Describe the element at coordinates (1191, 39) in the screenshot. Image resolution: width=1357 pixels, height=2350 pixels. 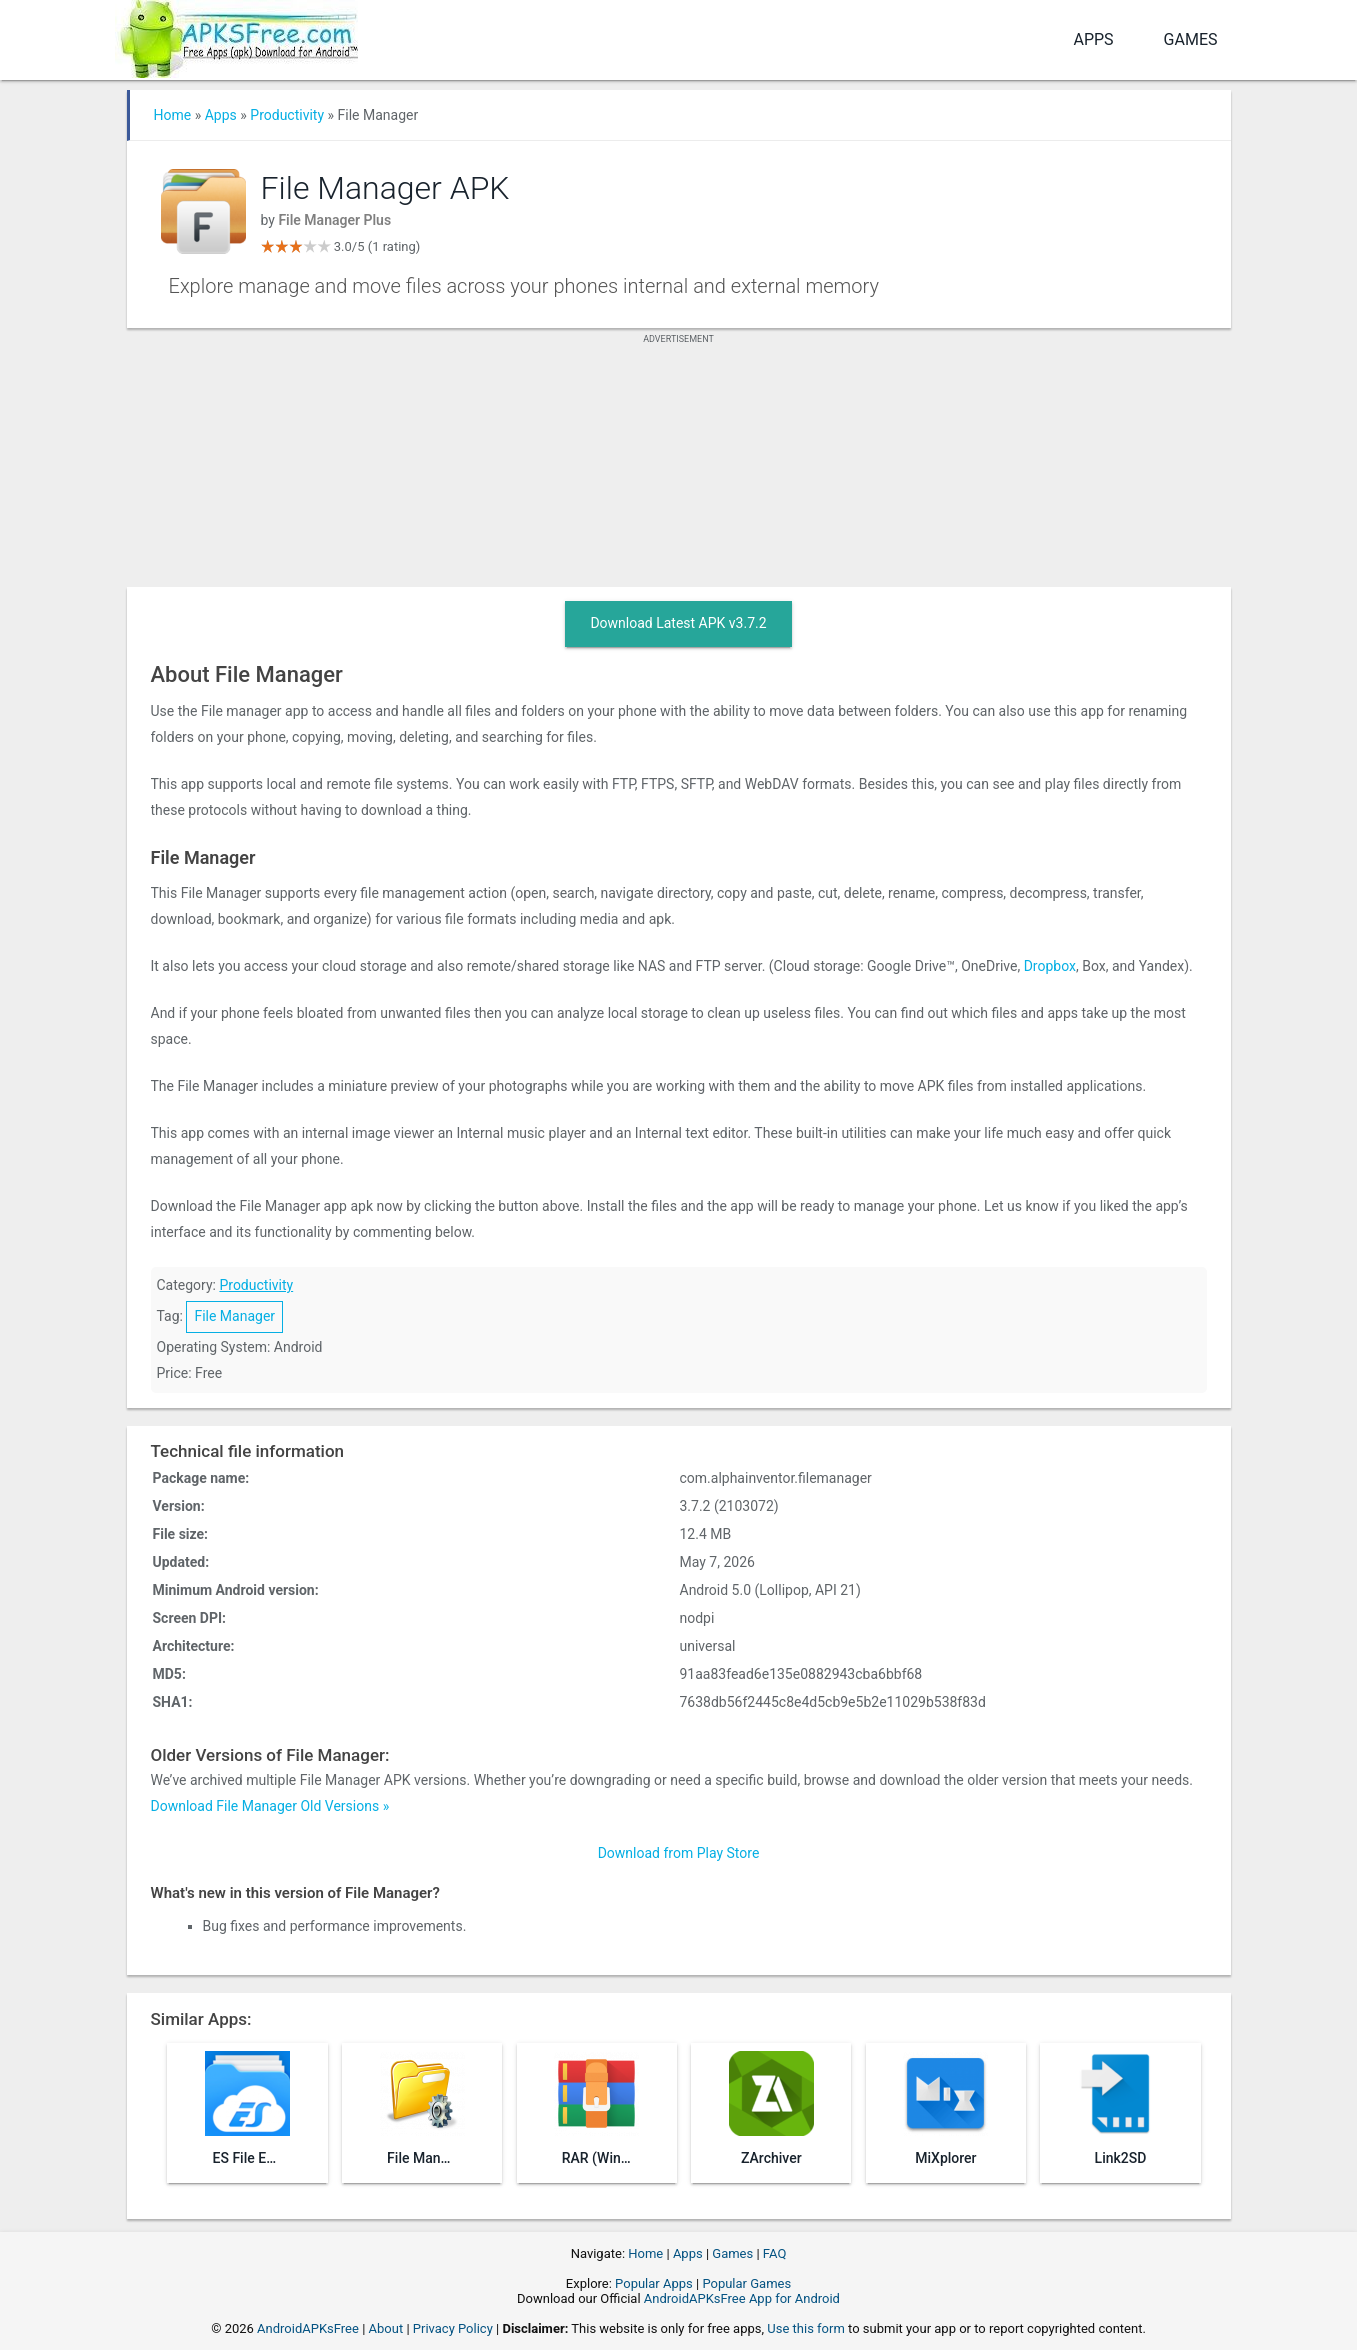
I see `Games` at that location.